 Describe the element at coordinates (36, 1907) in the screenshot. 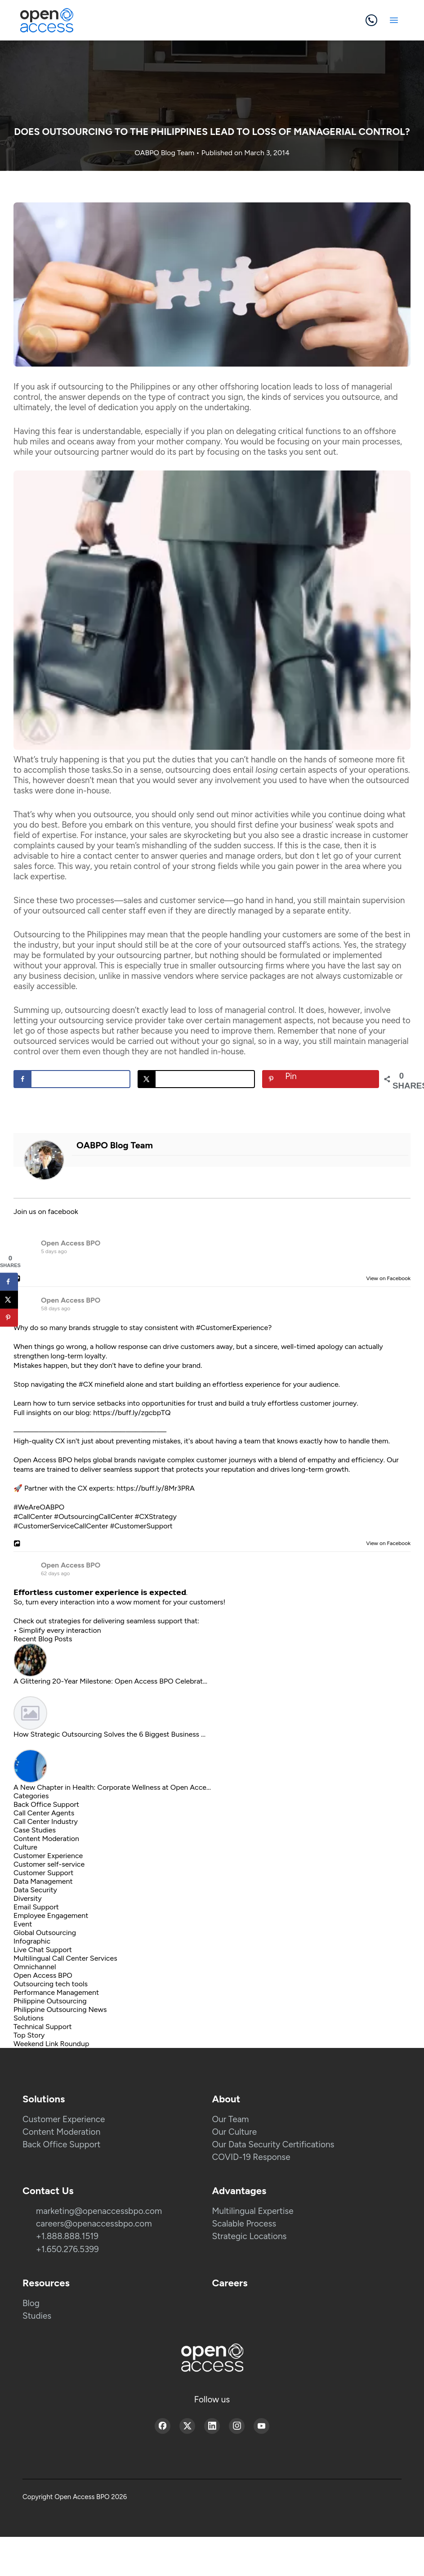

I see `Email Support` at that location.